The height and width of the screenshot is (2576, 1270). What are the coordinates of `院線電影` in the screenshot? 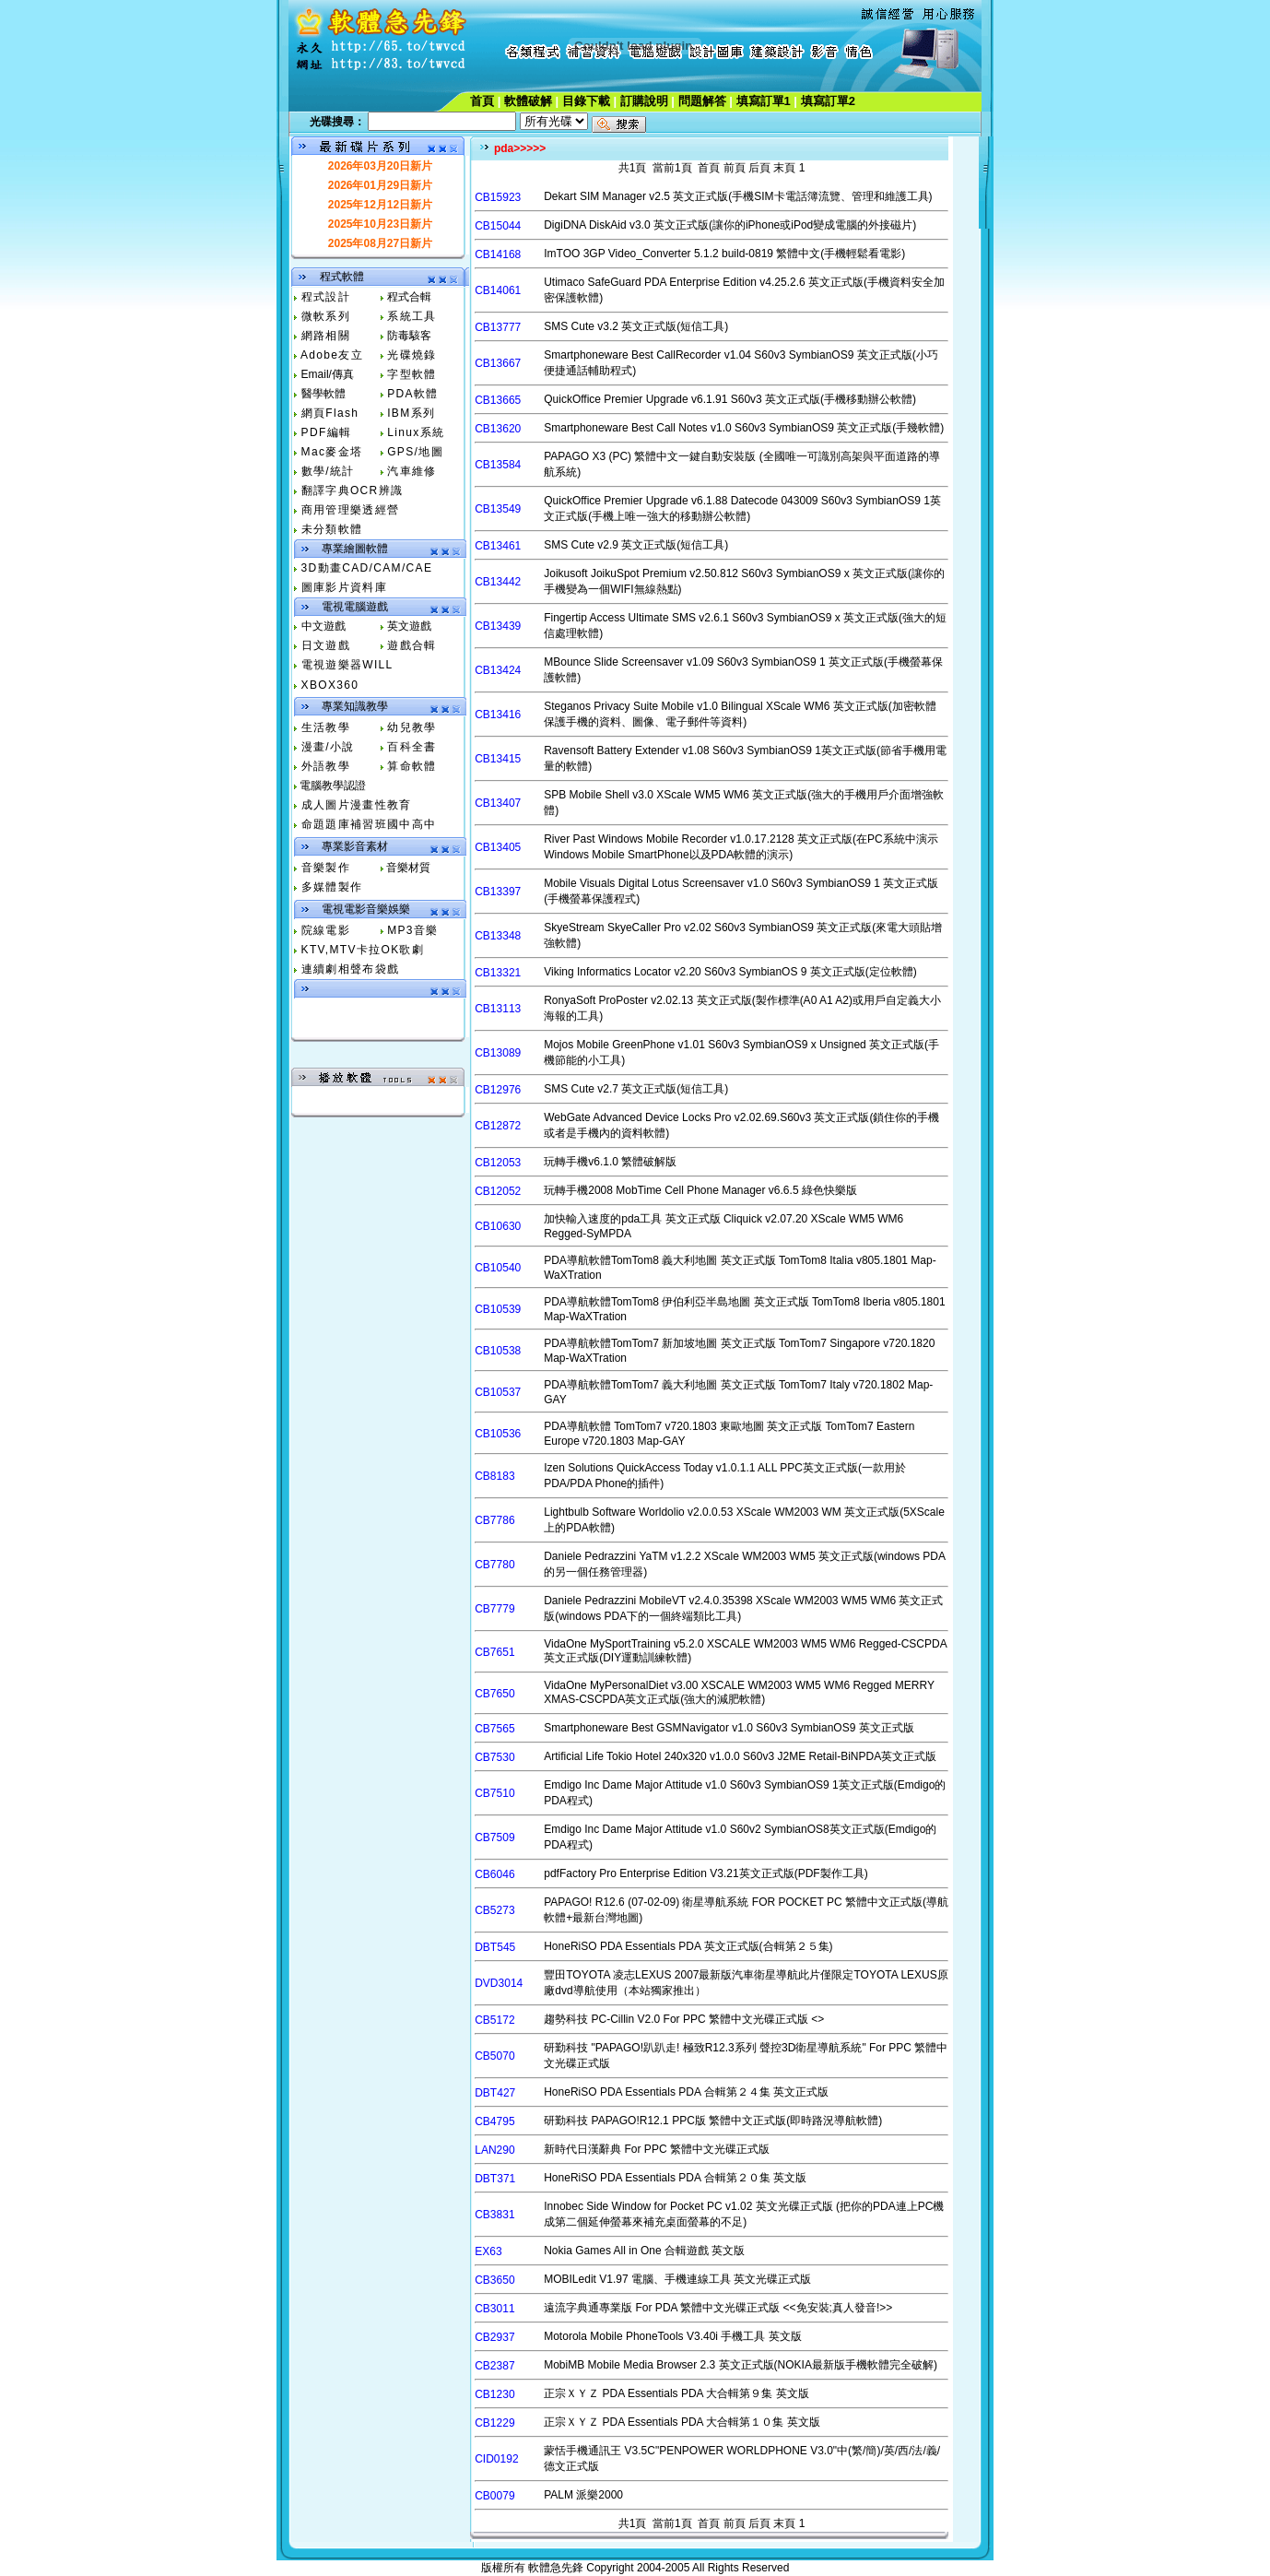 It's located at (325, 930).